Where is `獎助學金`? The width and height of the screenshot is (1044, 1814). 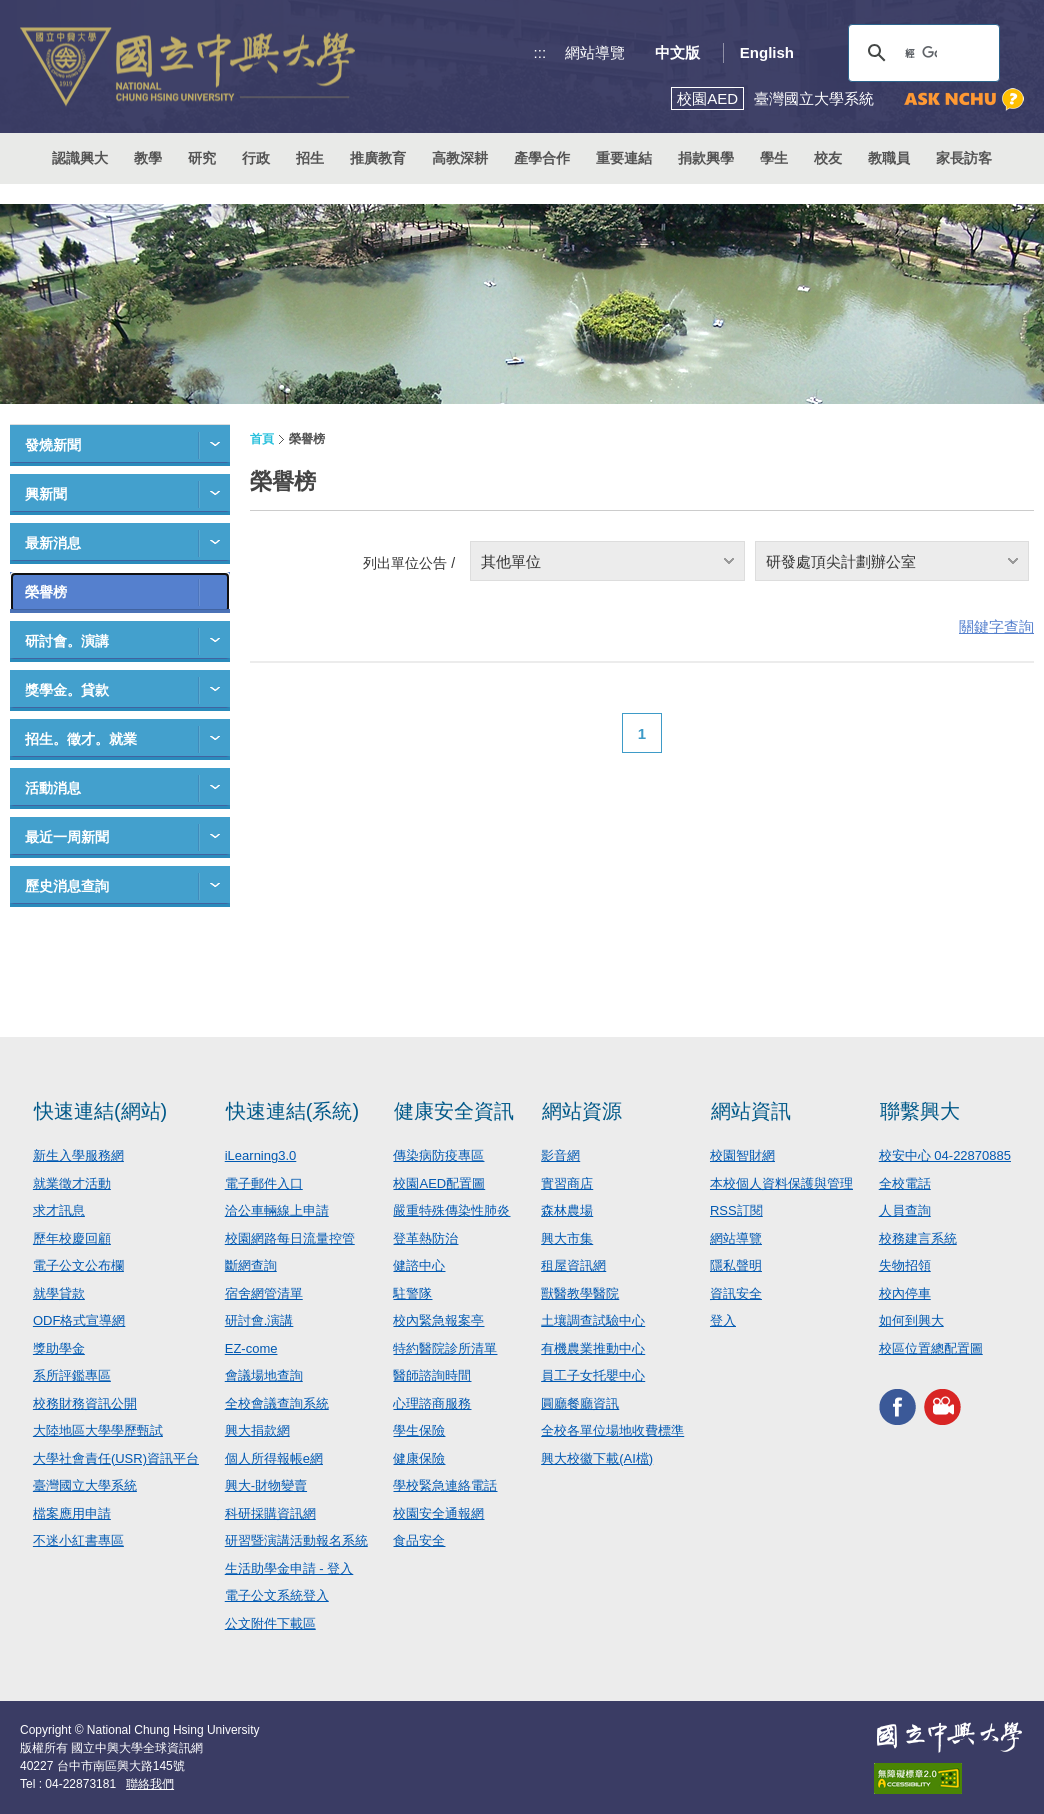
獎助學金 is located at coordinates (59, 1348).